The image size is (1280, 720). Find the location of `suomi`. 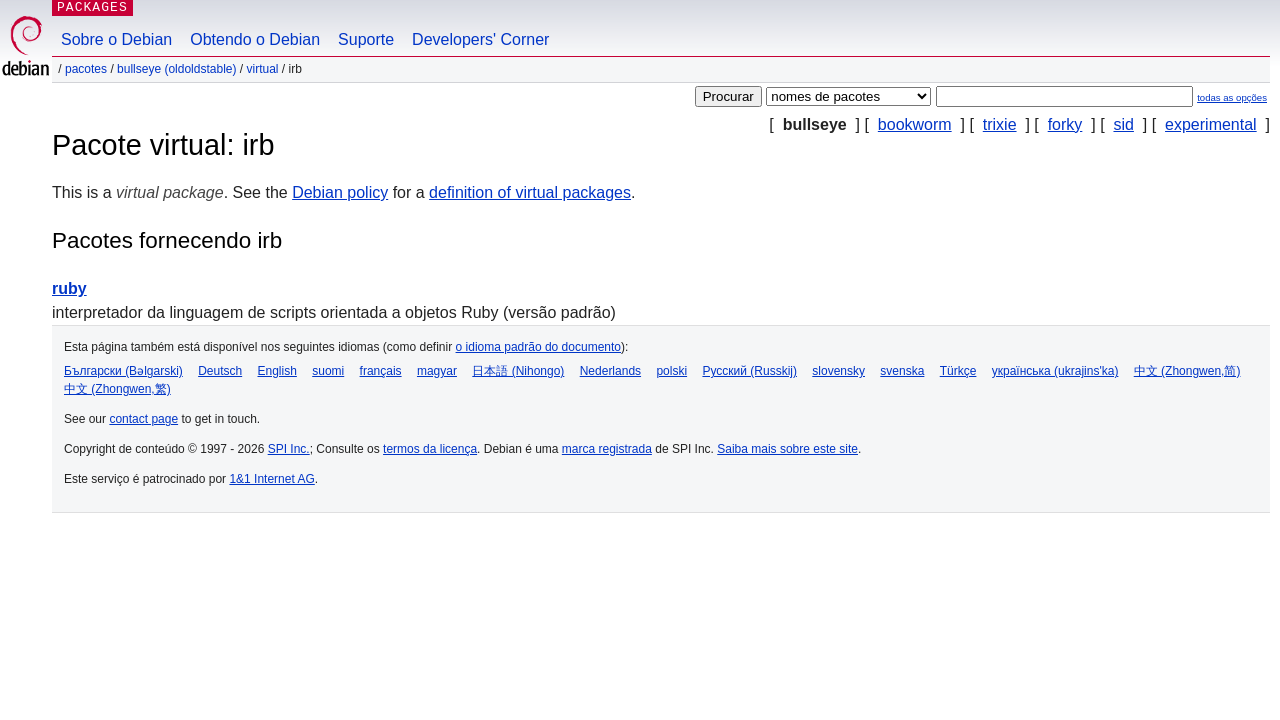

suomi is located at coordinates (328, 371).